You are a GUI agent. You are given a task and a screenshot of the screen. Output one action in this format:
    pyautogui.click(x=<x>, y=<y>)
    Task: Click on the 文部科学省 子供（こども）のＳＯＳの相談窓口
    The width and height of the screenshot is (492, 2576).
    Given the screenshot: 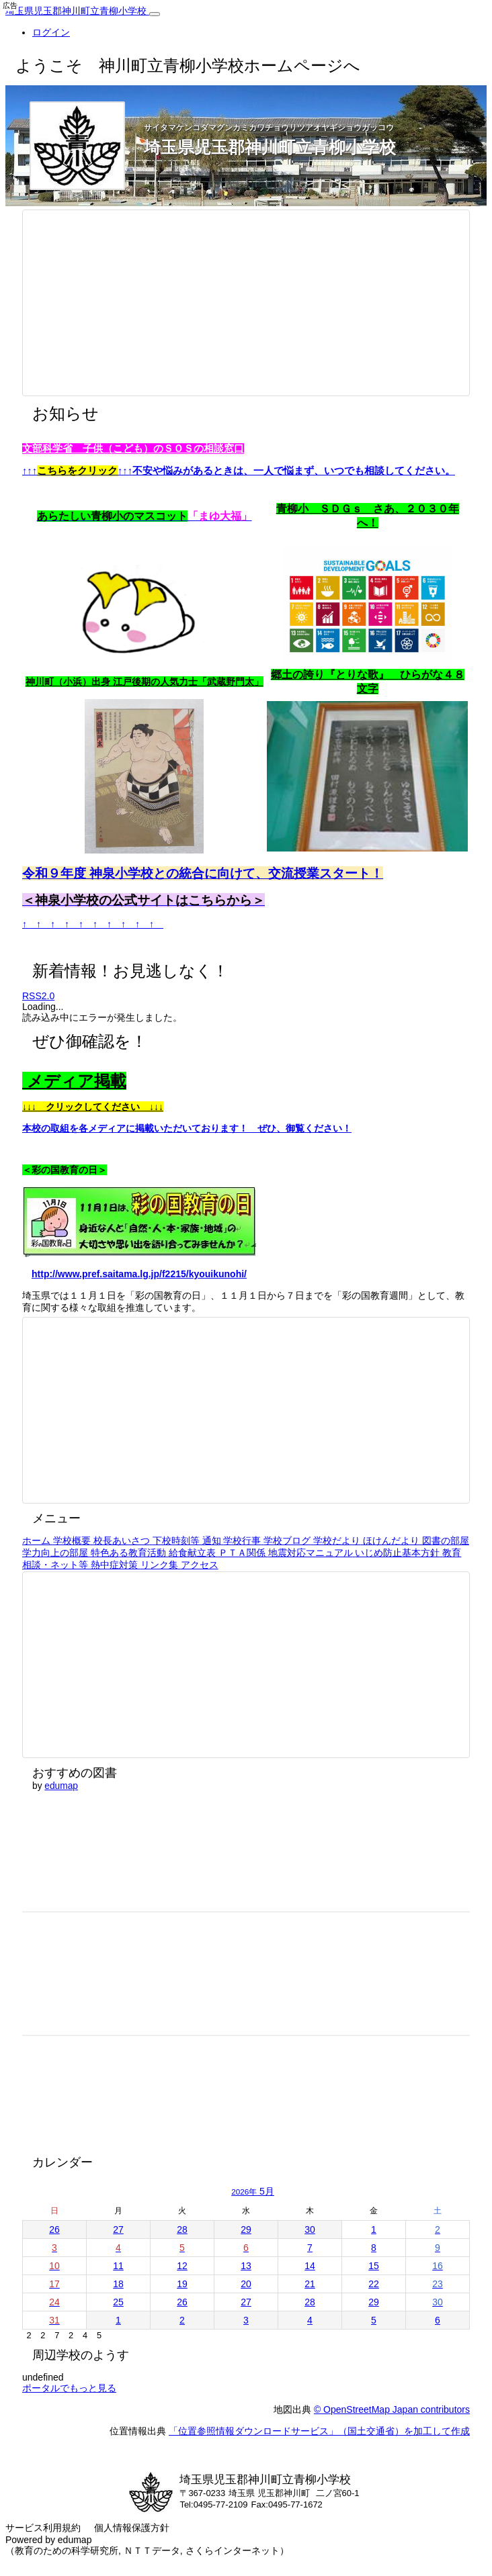 What is the action you would take?
    pyautogui.click(x=133, y=448)
    